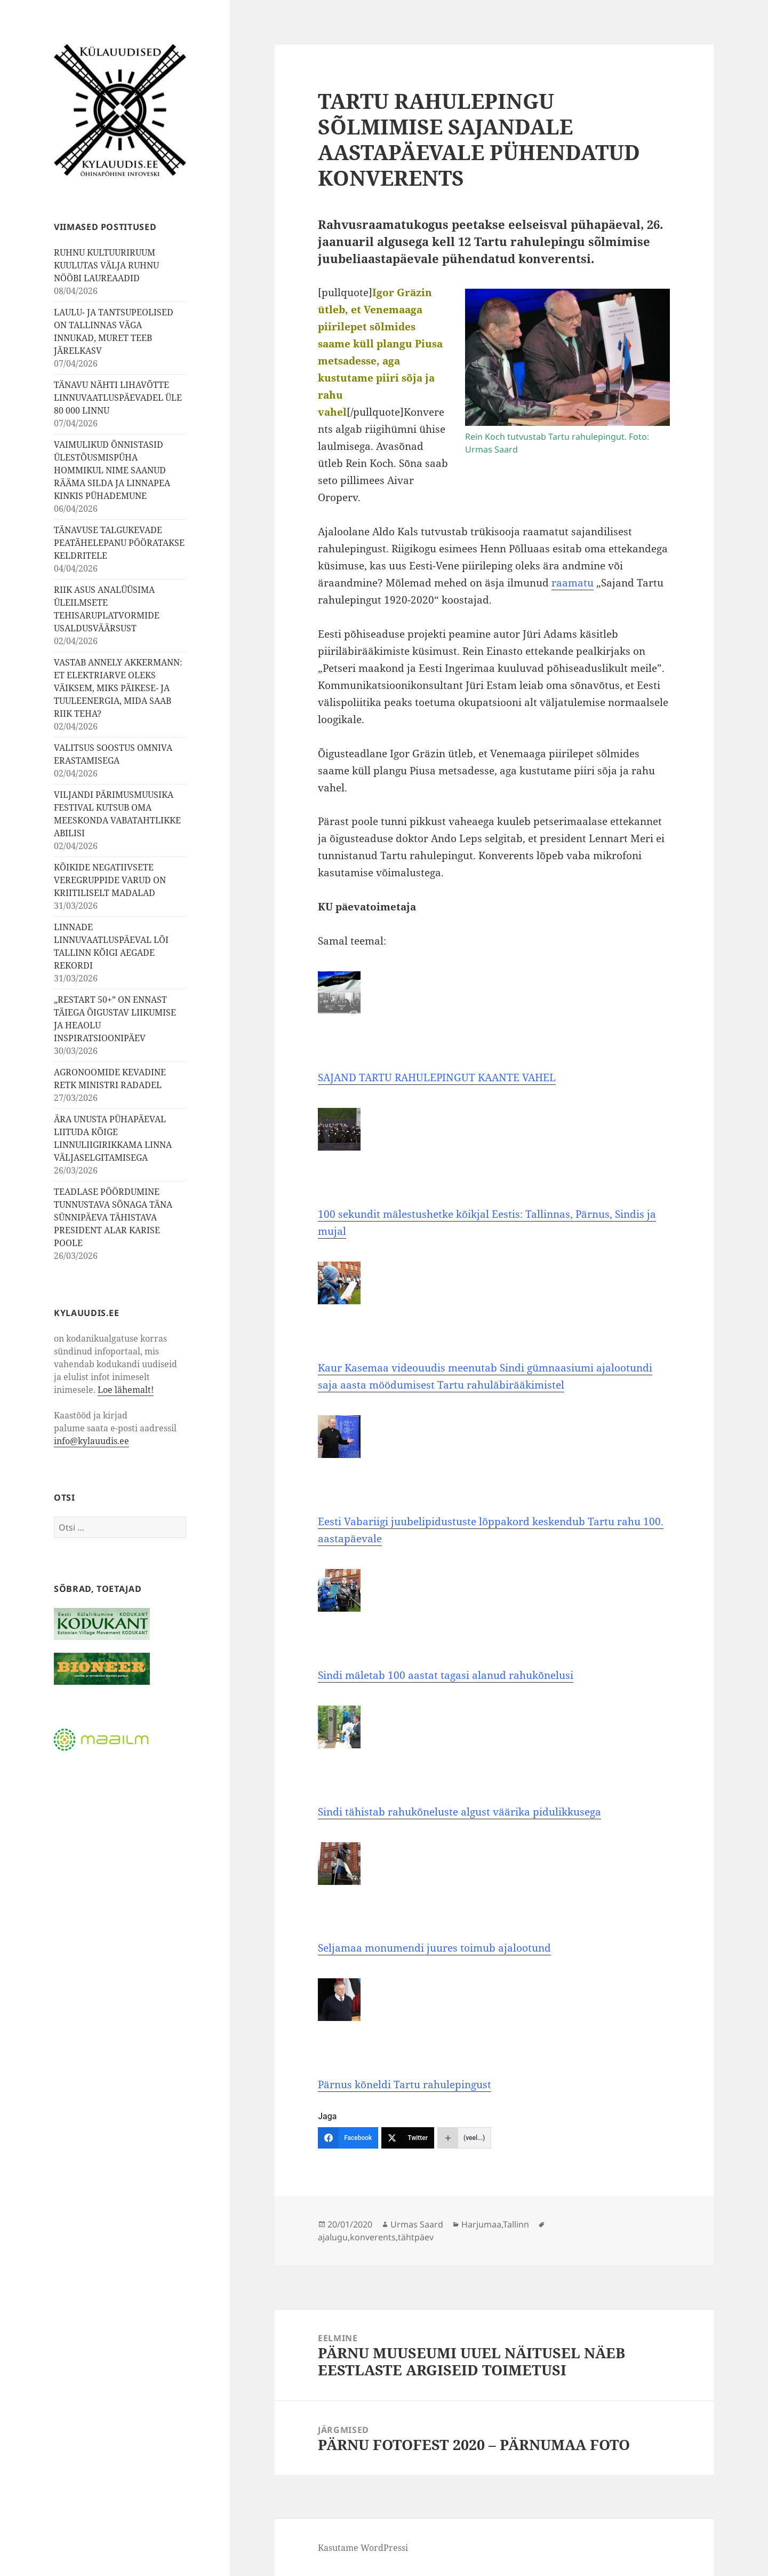  I want to click on [Twitter], so click(407, 2138).